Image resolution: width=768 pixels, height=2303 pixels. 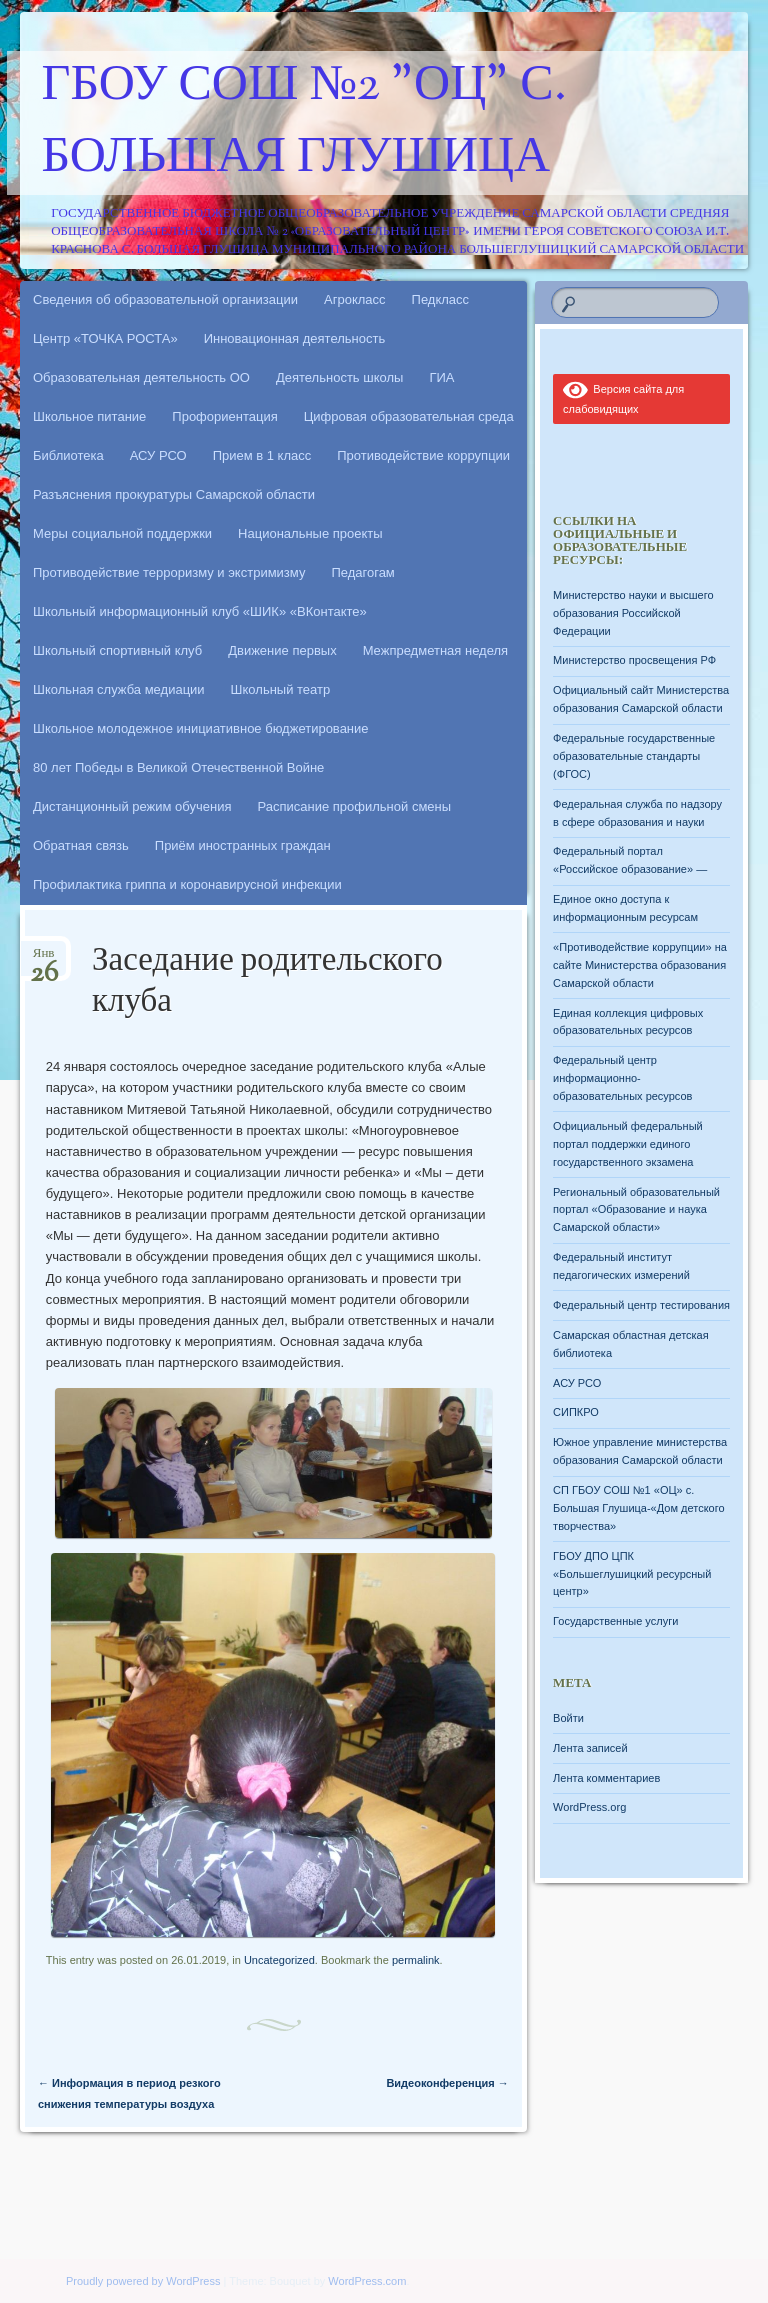 I want to click on Библиотека, so click(x=68, y=455).